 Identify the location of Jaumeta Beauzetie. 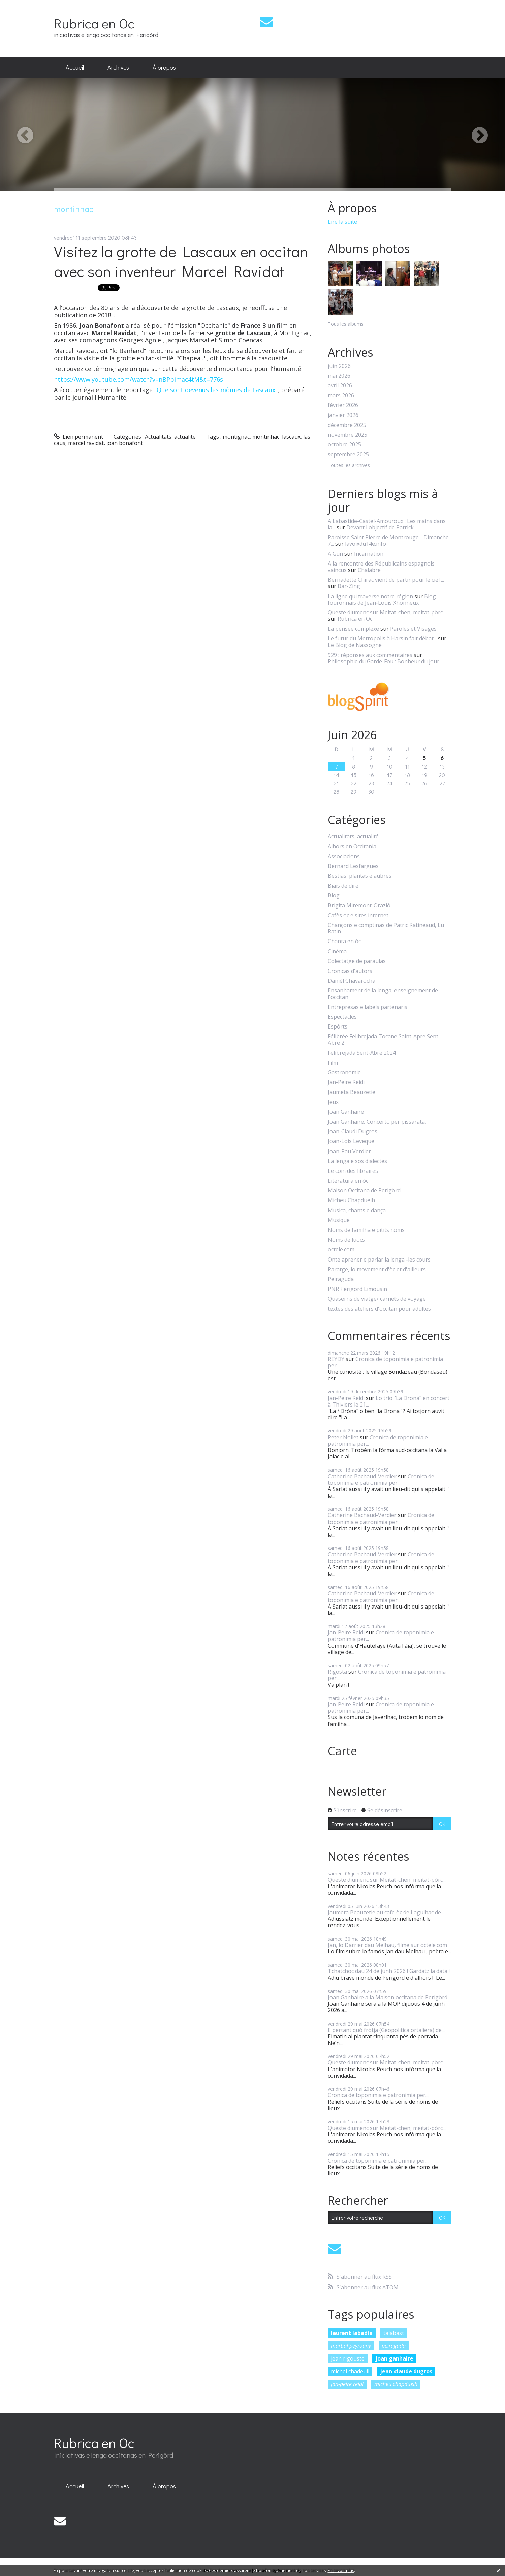
(351, 1092).